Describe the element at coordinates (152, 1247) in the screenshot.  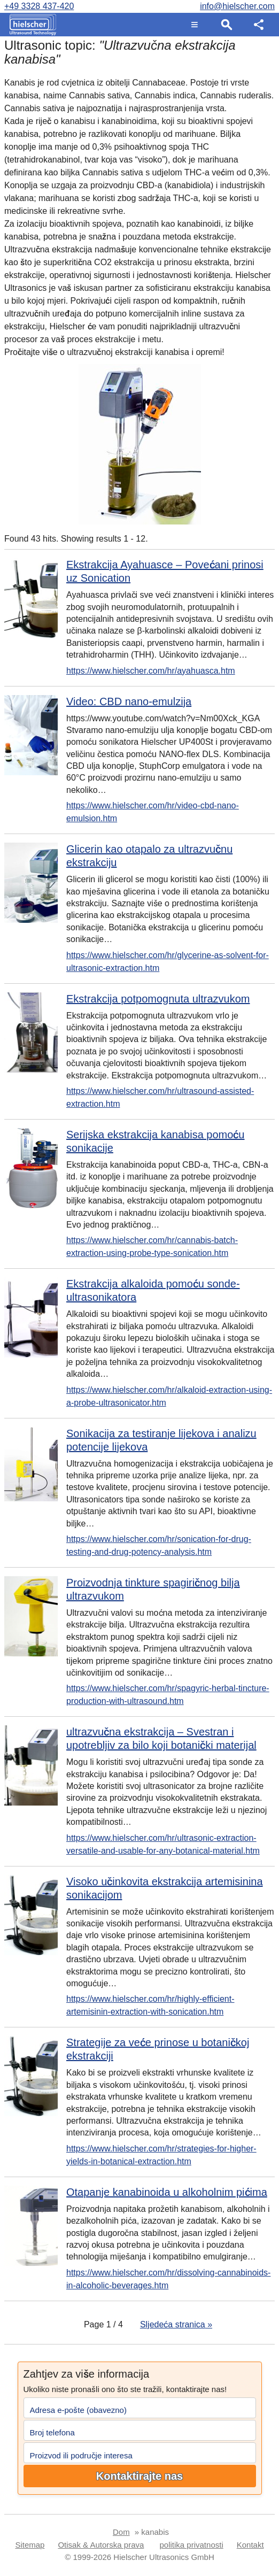
I see `https://www.hielscher.com/hr/cannabis-batch-extraction-using-probe-type-sonication.htm` at that location.